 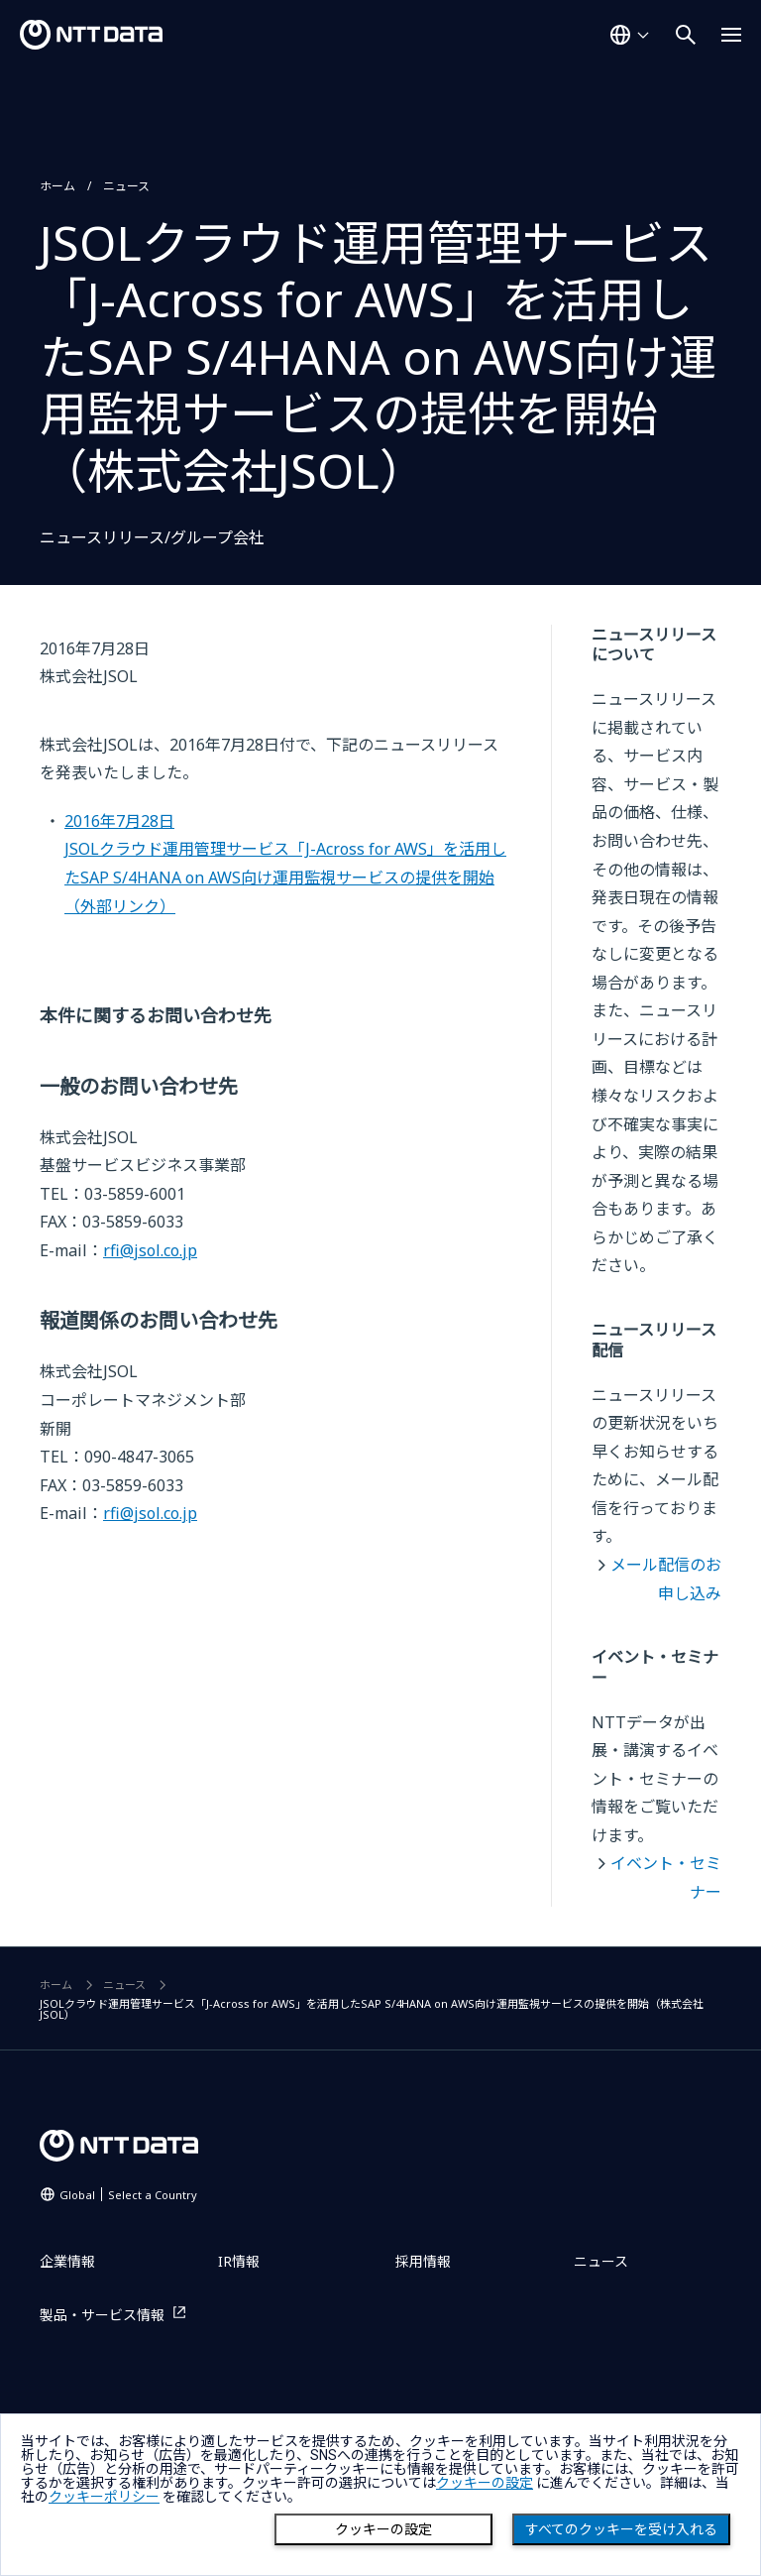 What do you see at coordinates (383, 2529) in the screenshot?
I see `クッキーの設定` at bounding box center [383, 2529].